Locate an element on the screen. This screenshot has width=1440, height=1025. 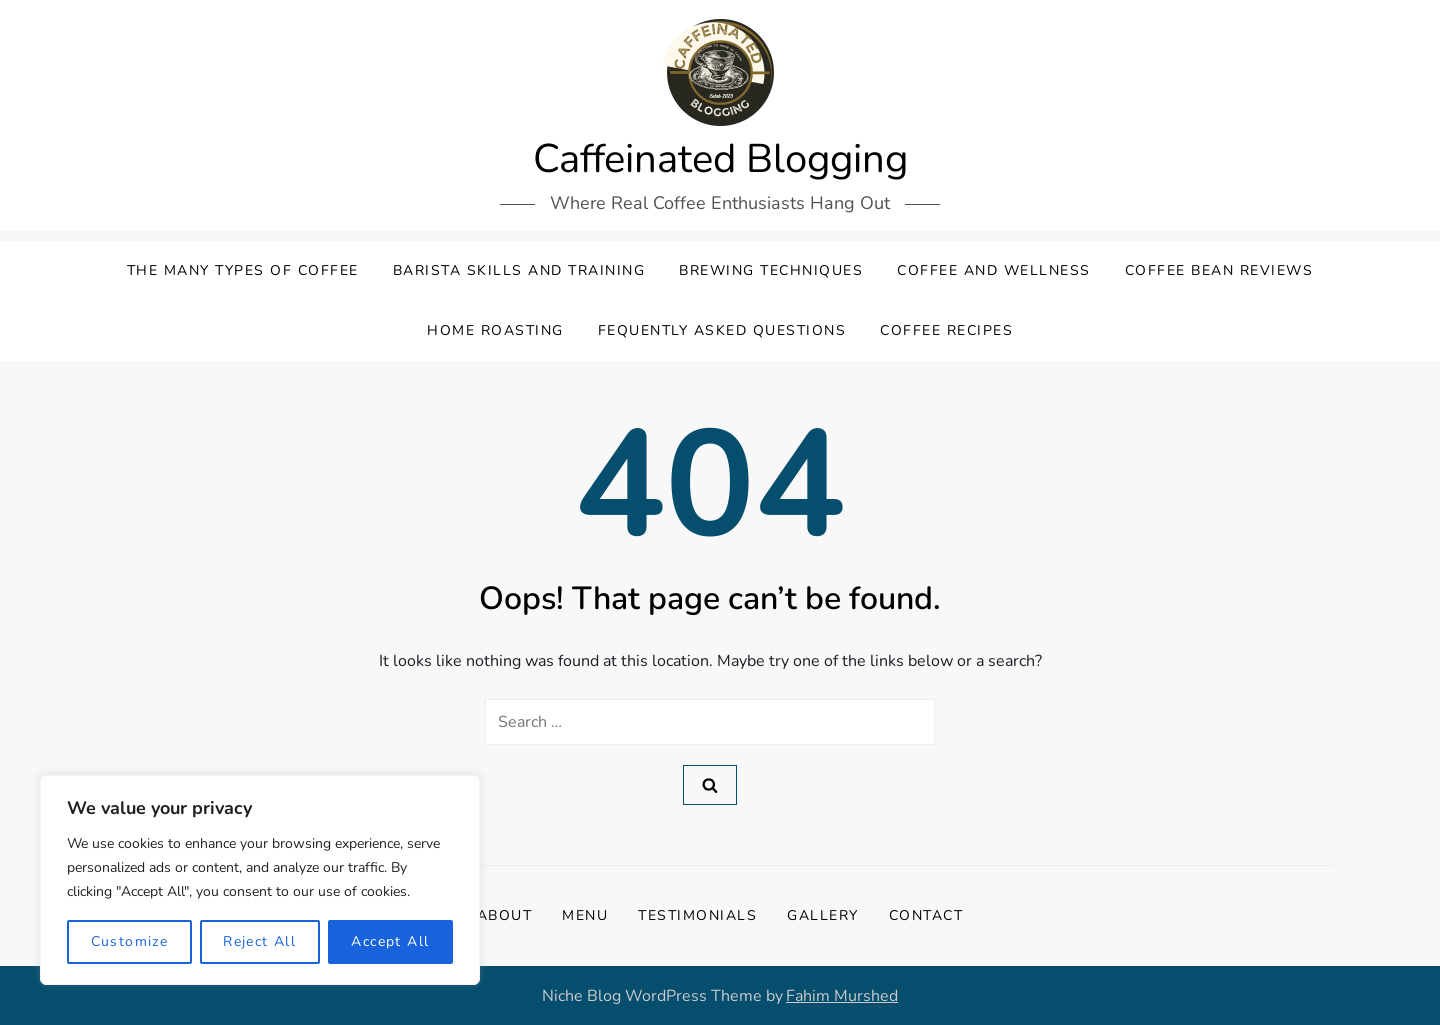
Reject All is located at coordinates (259, 941).